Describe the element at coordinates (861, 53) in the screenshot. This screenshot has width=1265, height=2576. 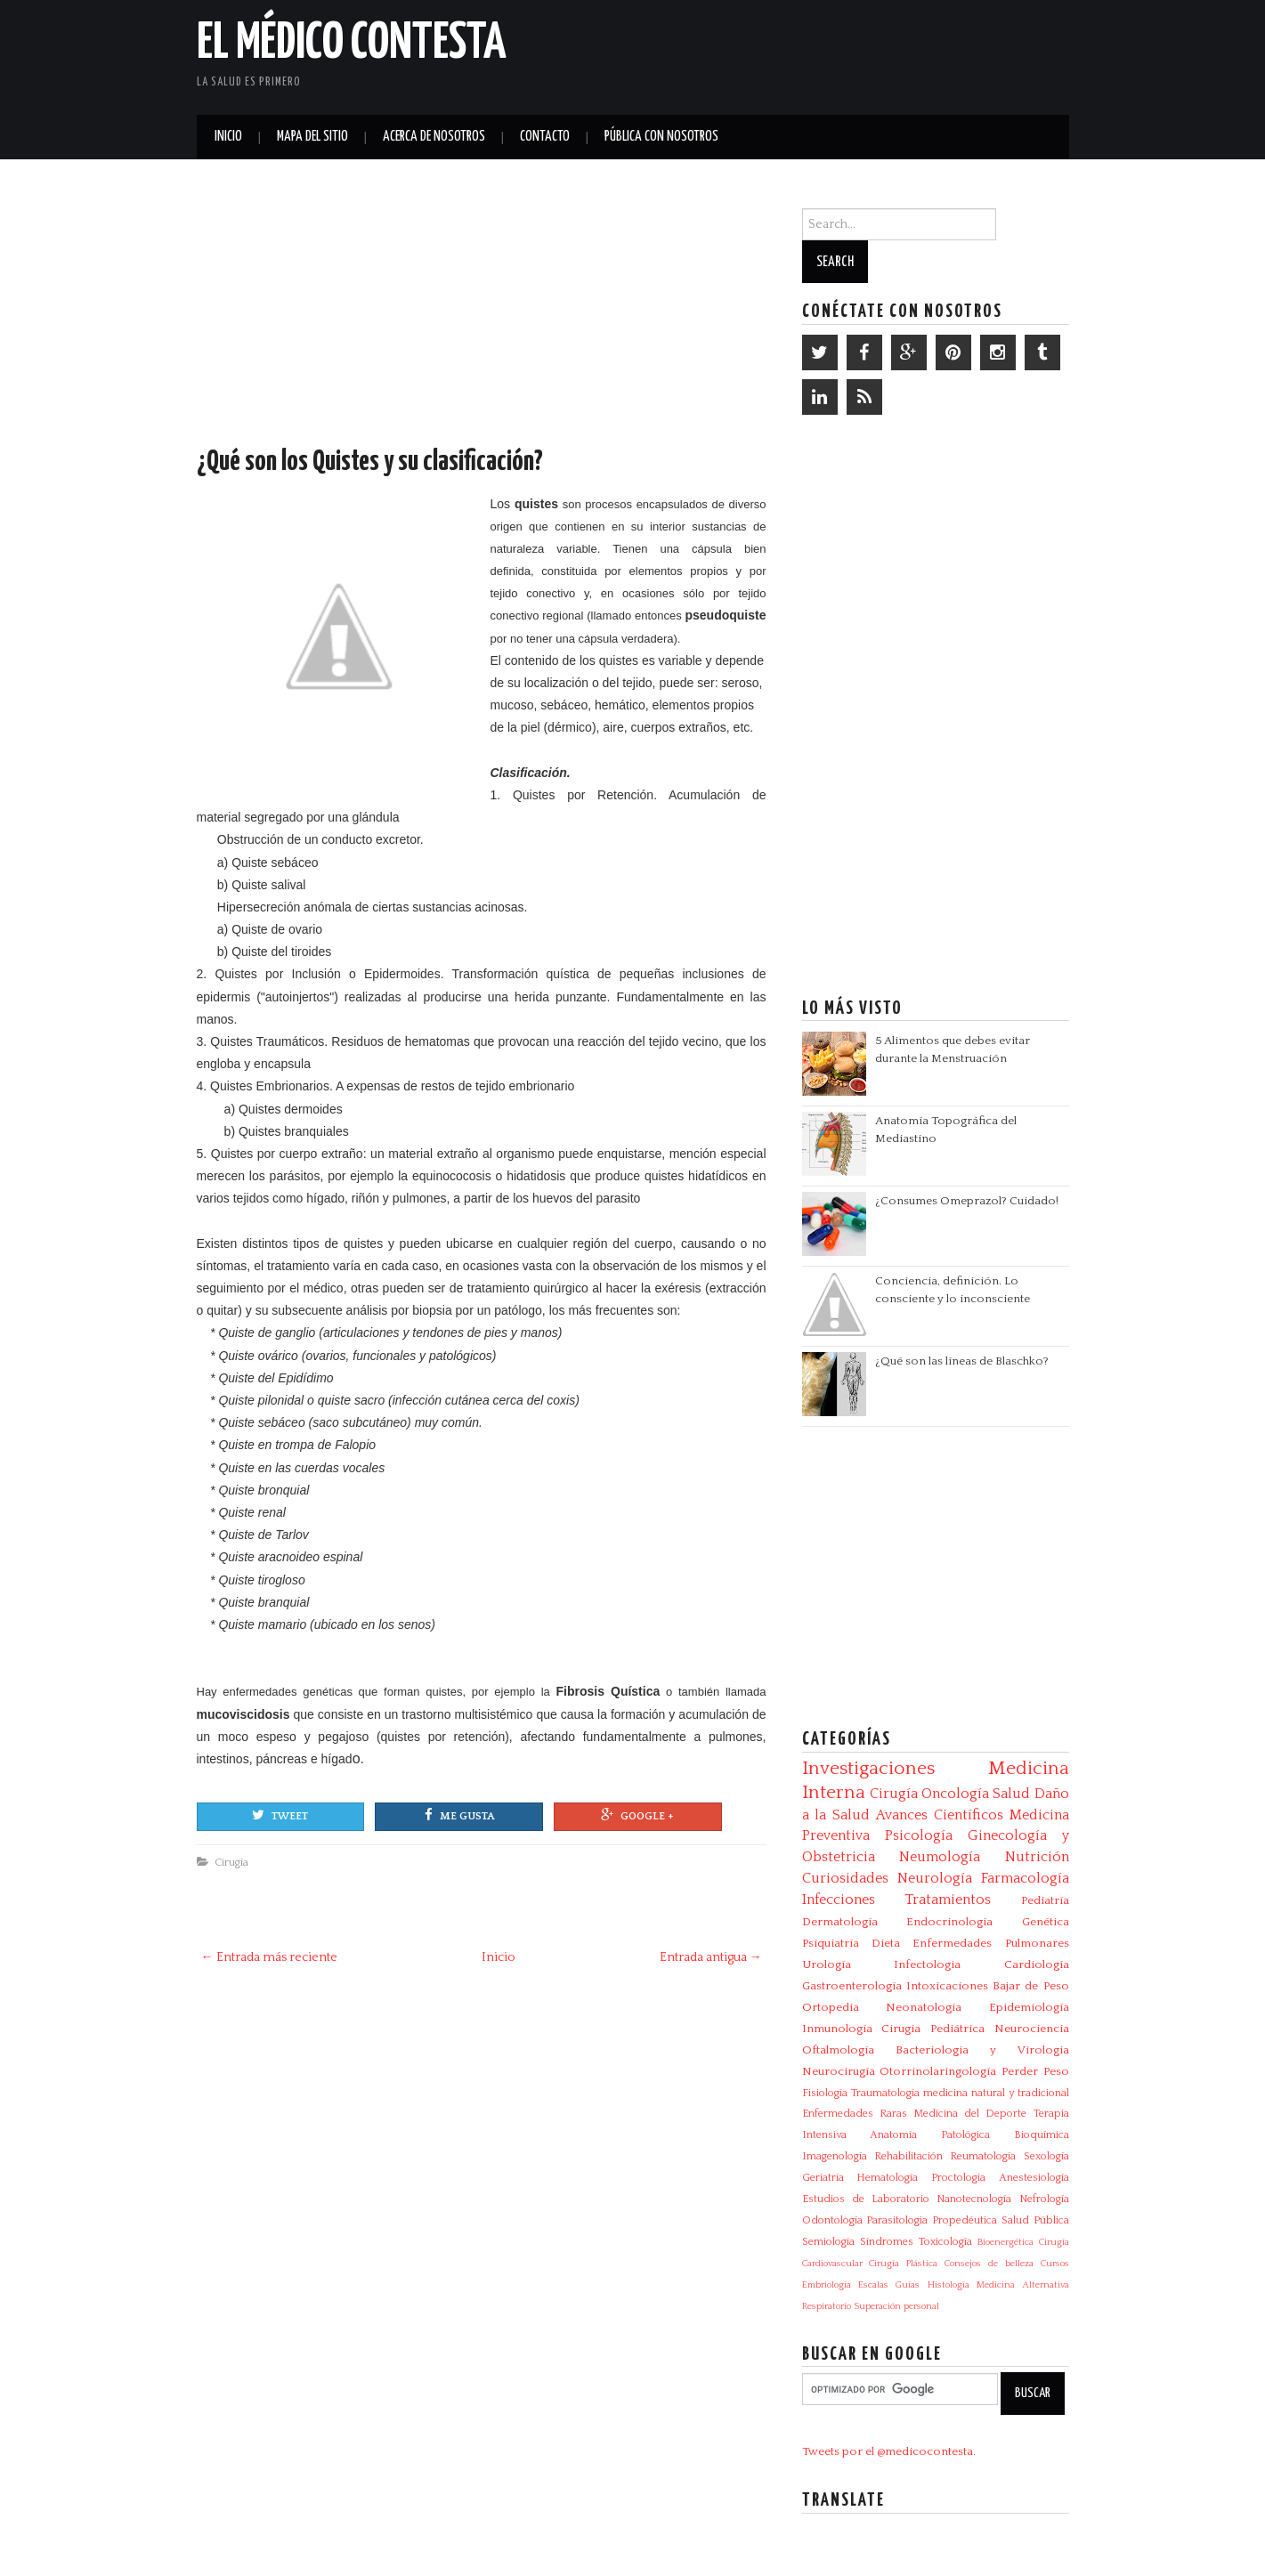
I see `[Advertisement]` at that location.